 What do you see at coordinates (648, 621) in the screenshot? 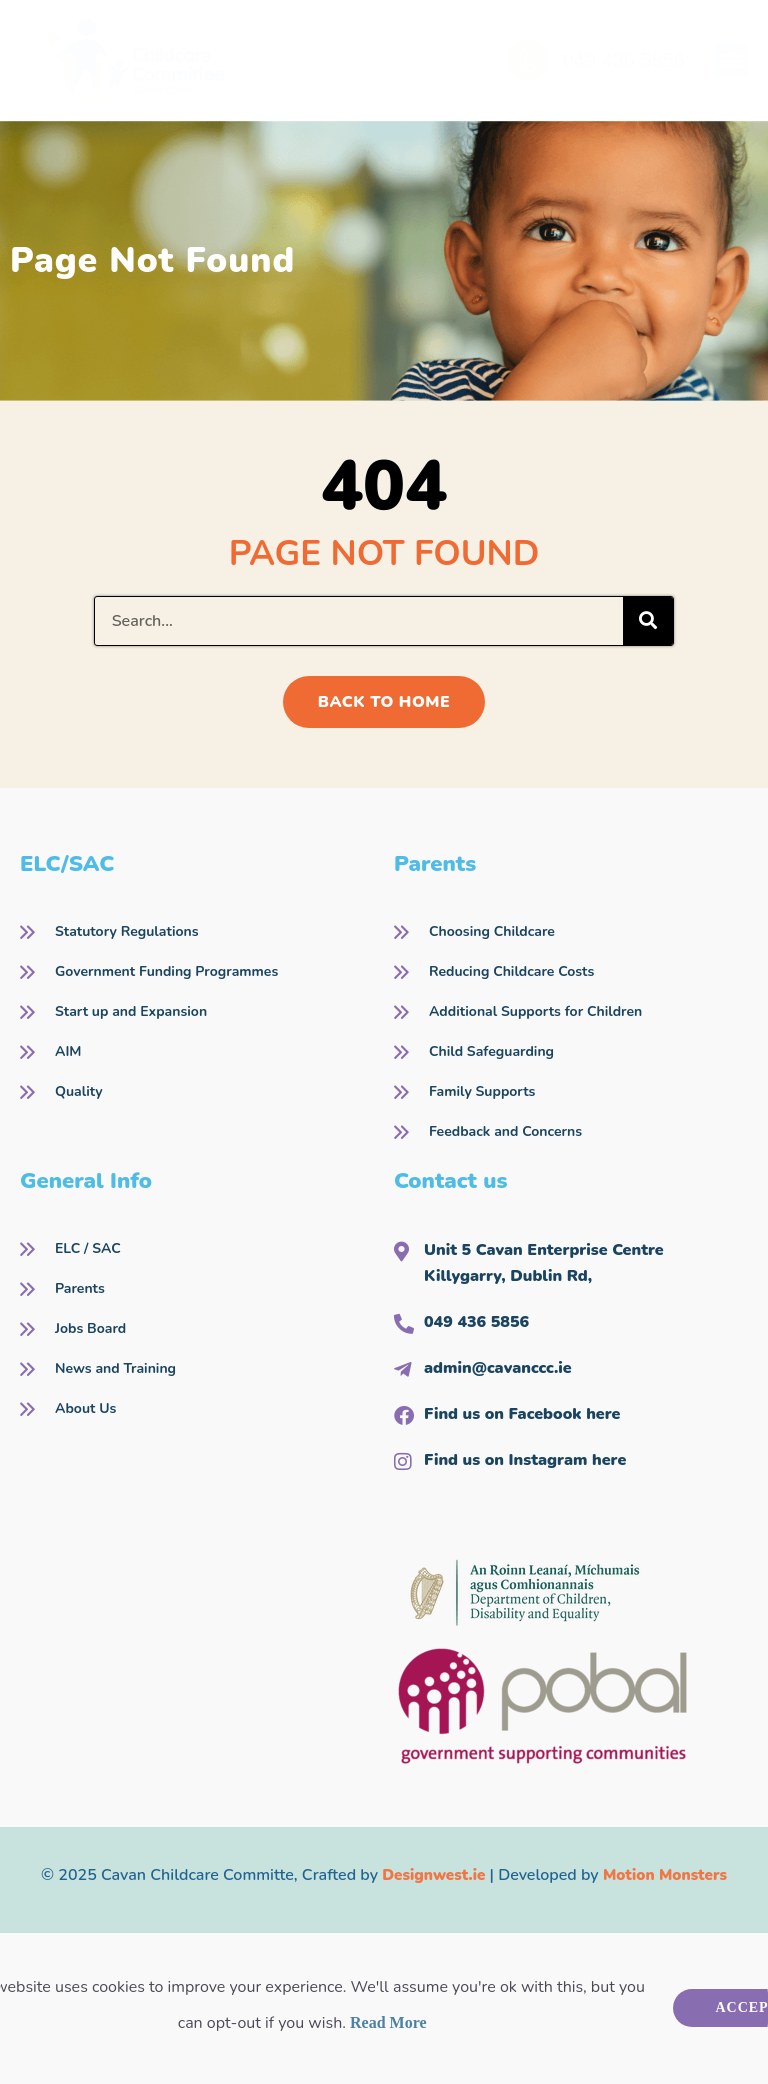
I see `[Search]` at bounding box center [648, 621].